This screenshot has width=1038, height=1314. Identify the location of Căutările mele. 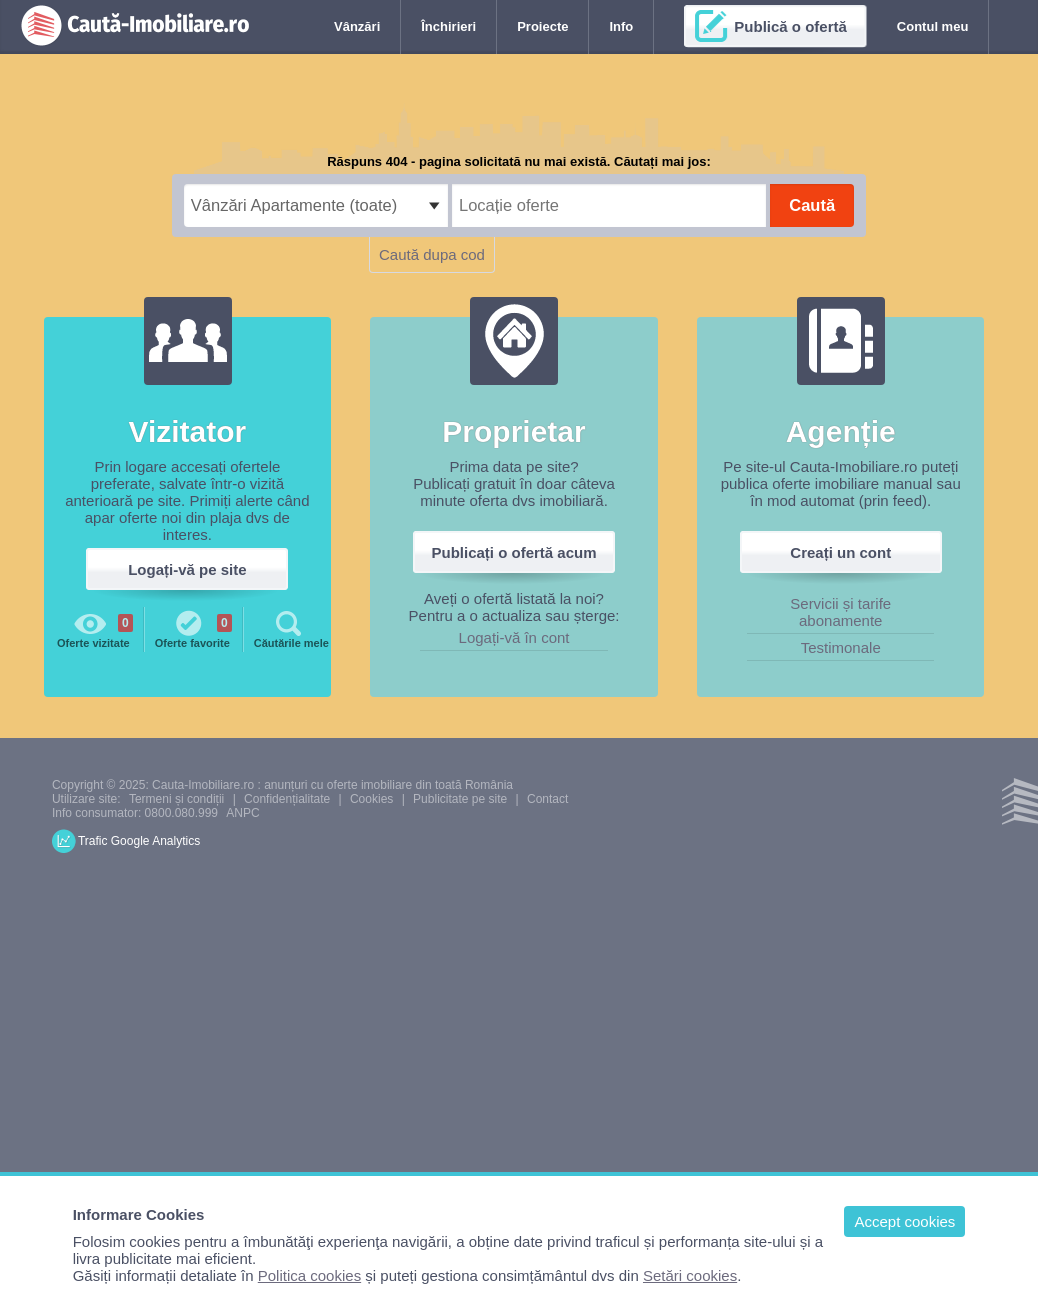
(291, 628).